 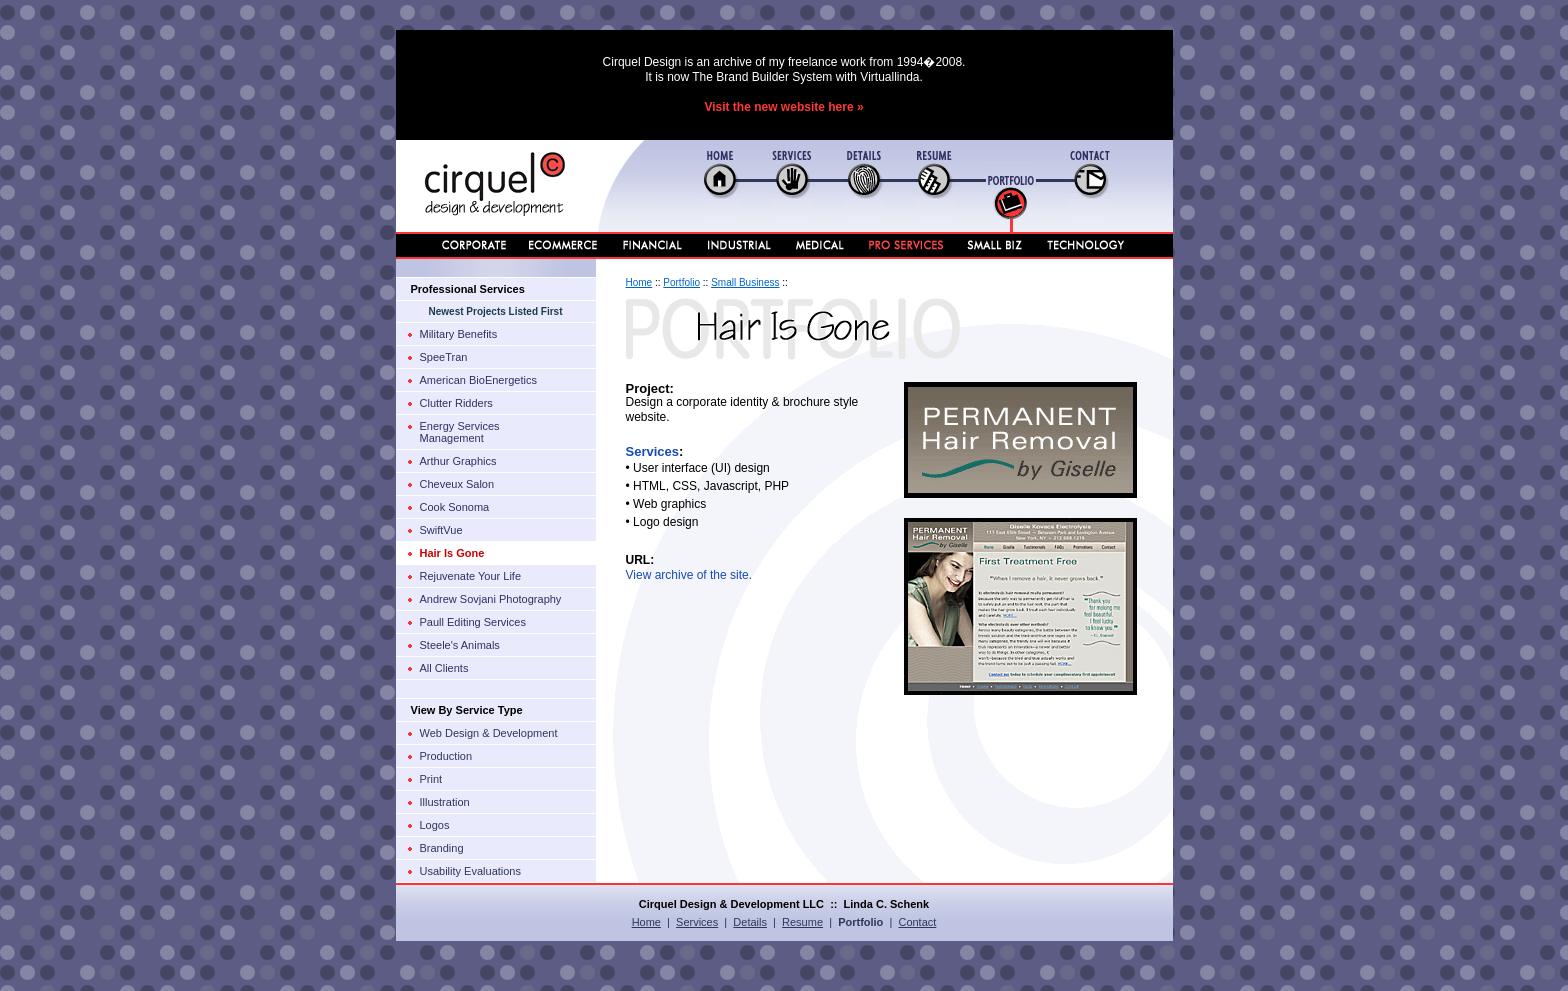 What do you see at coordinates (473, 622) in the screenshot?
I see `Paull Editing Services` at bounding box center [473, 622].